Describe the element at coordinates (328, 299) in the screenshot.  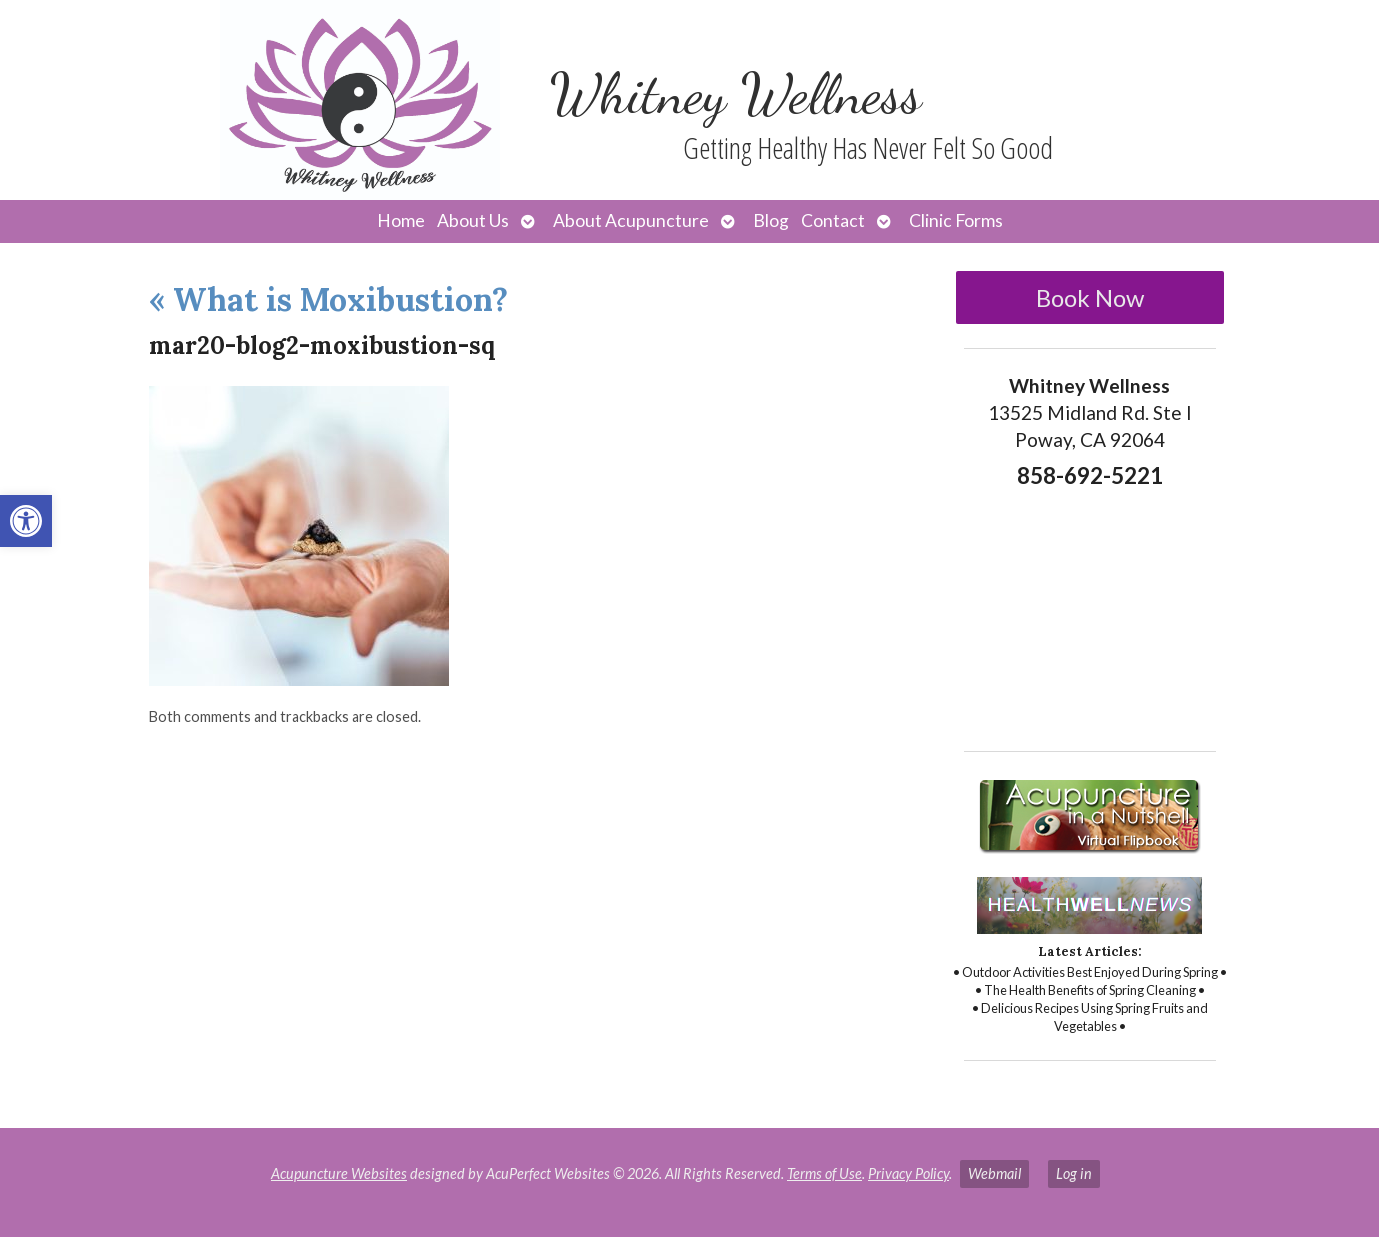
I see `What is Moxibustion?` at that location.